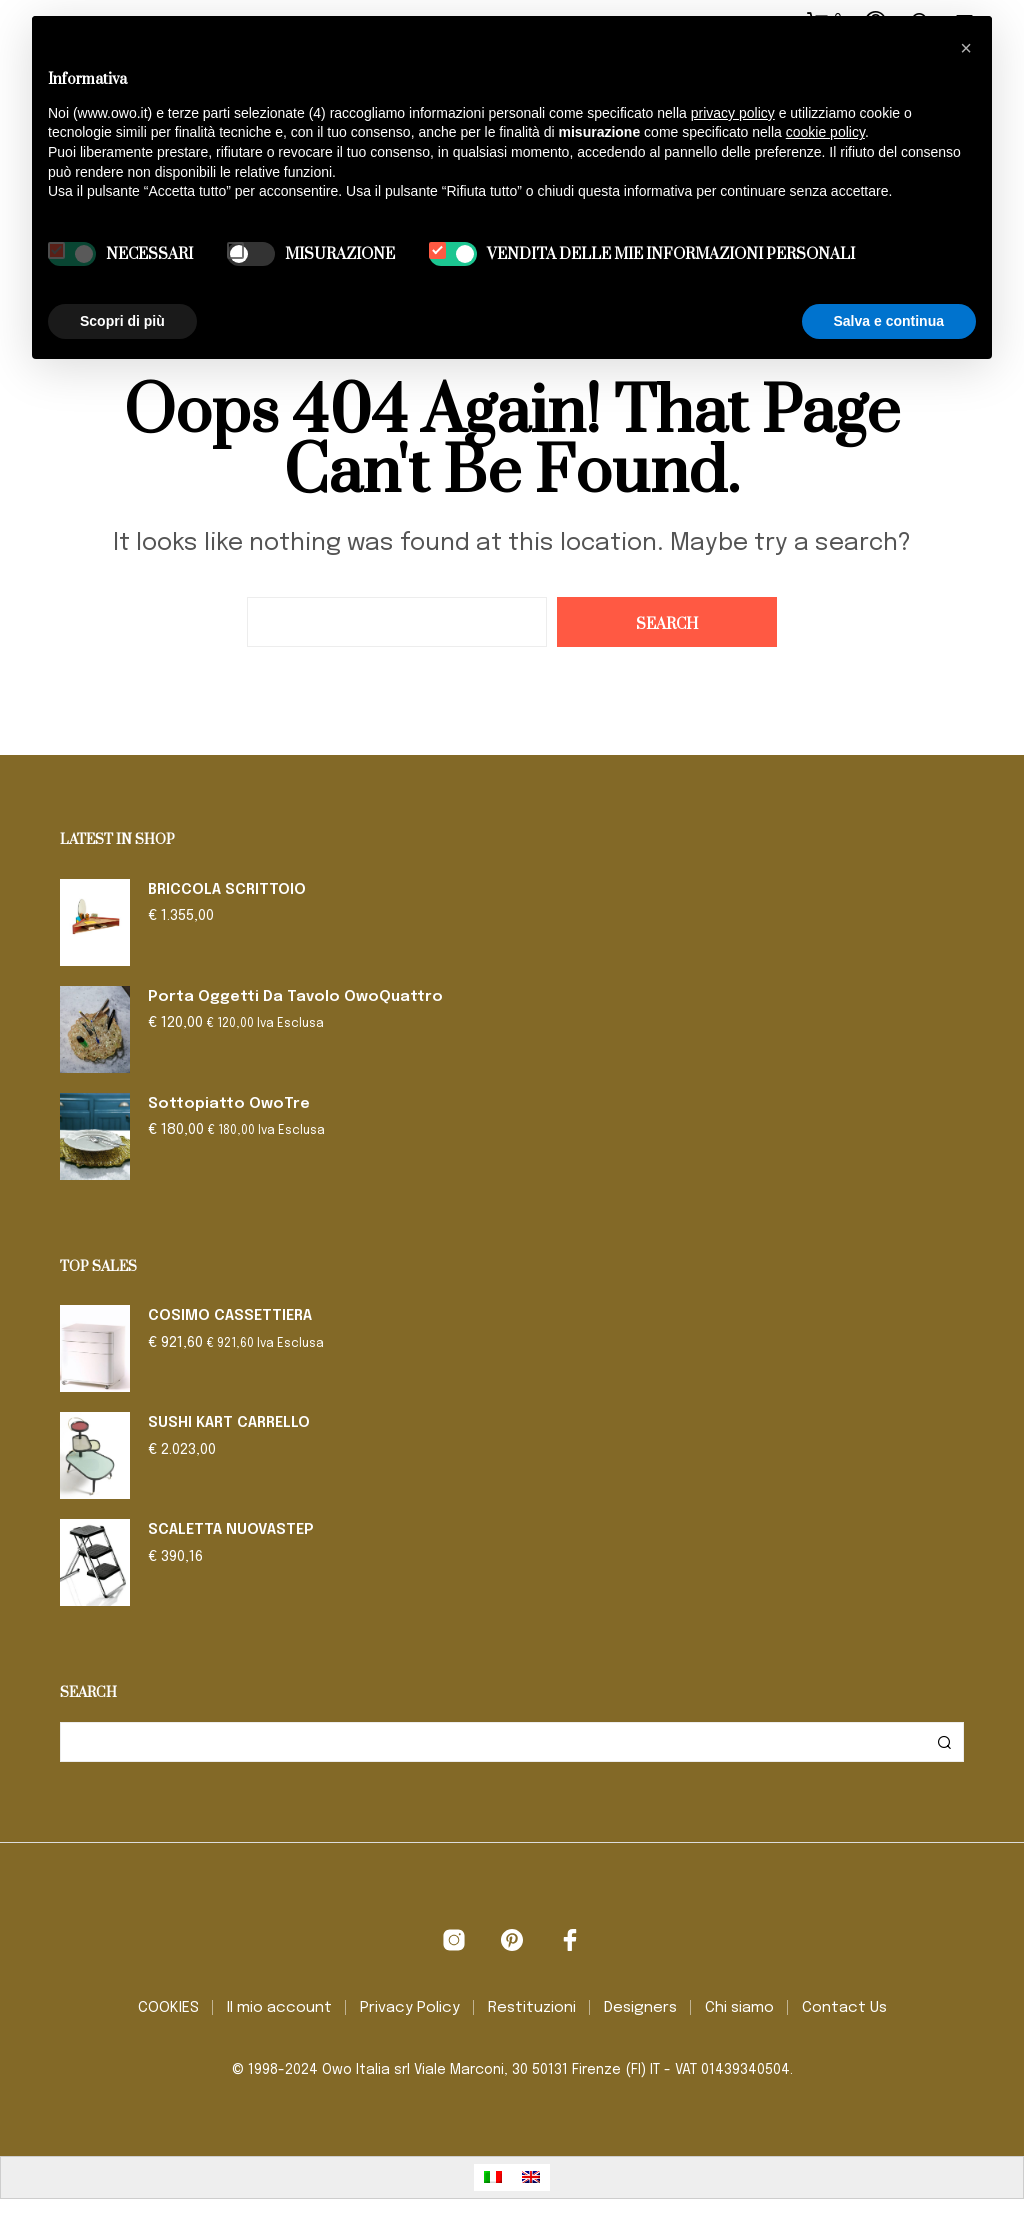  What do you see at coordinates (168, 2008) in the screenshot?
I see `COOKIES` at bounding box center [168, 2008].